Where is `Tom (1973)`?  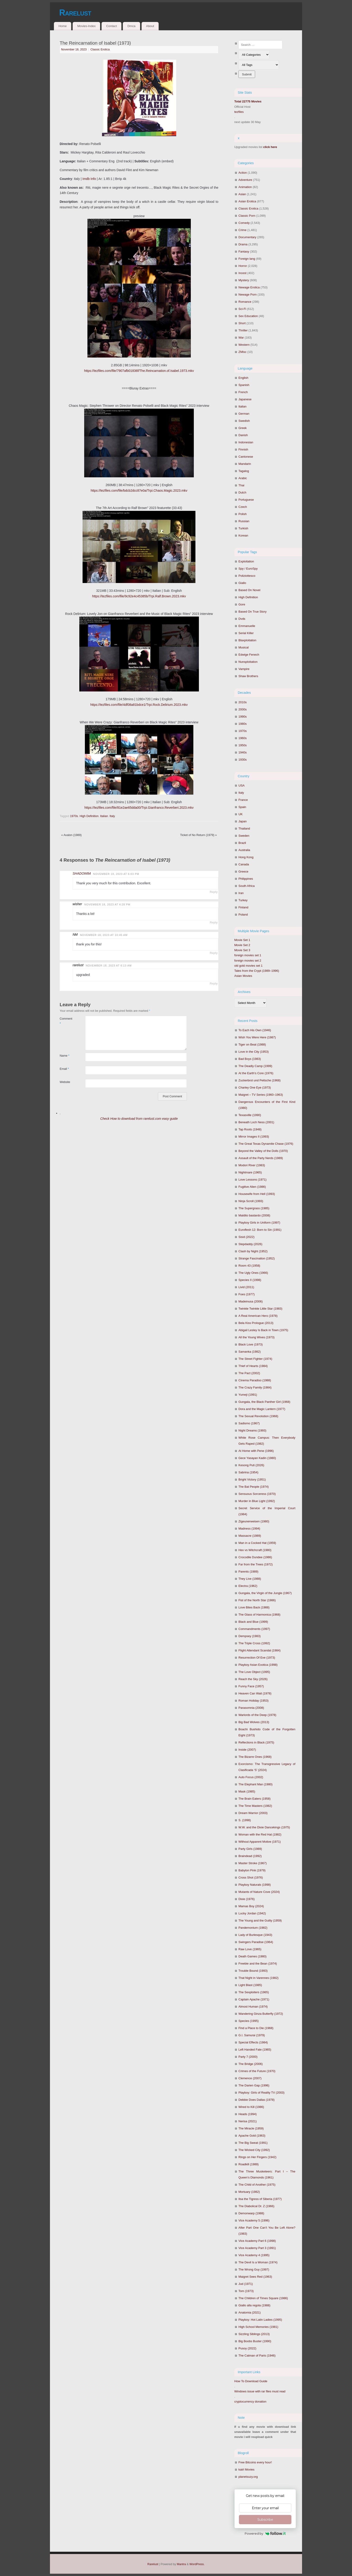 Tom (1973) is located at coordinates (246, 2291).